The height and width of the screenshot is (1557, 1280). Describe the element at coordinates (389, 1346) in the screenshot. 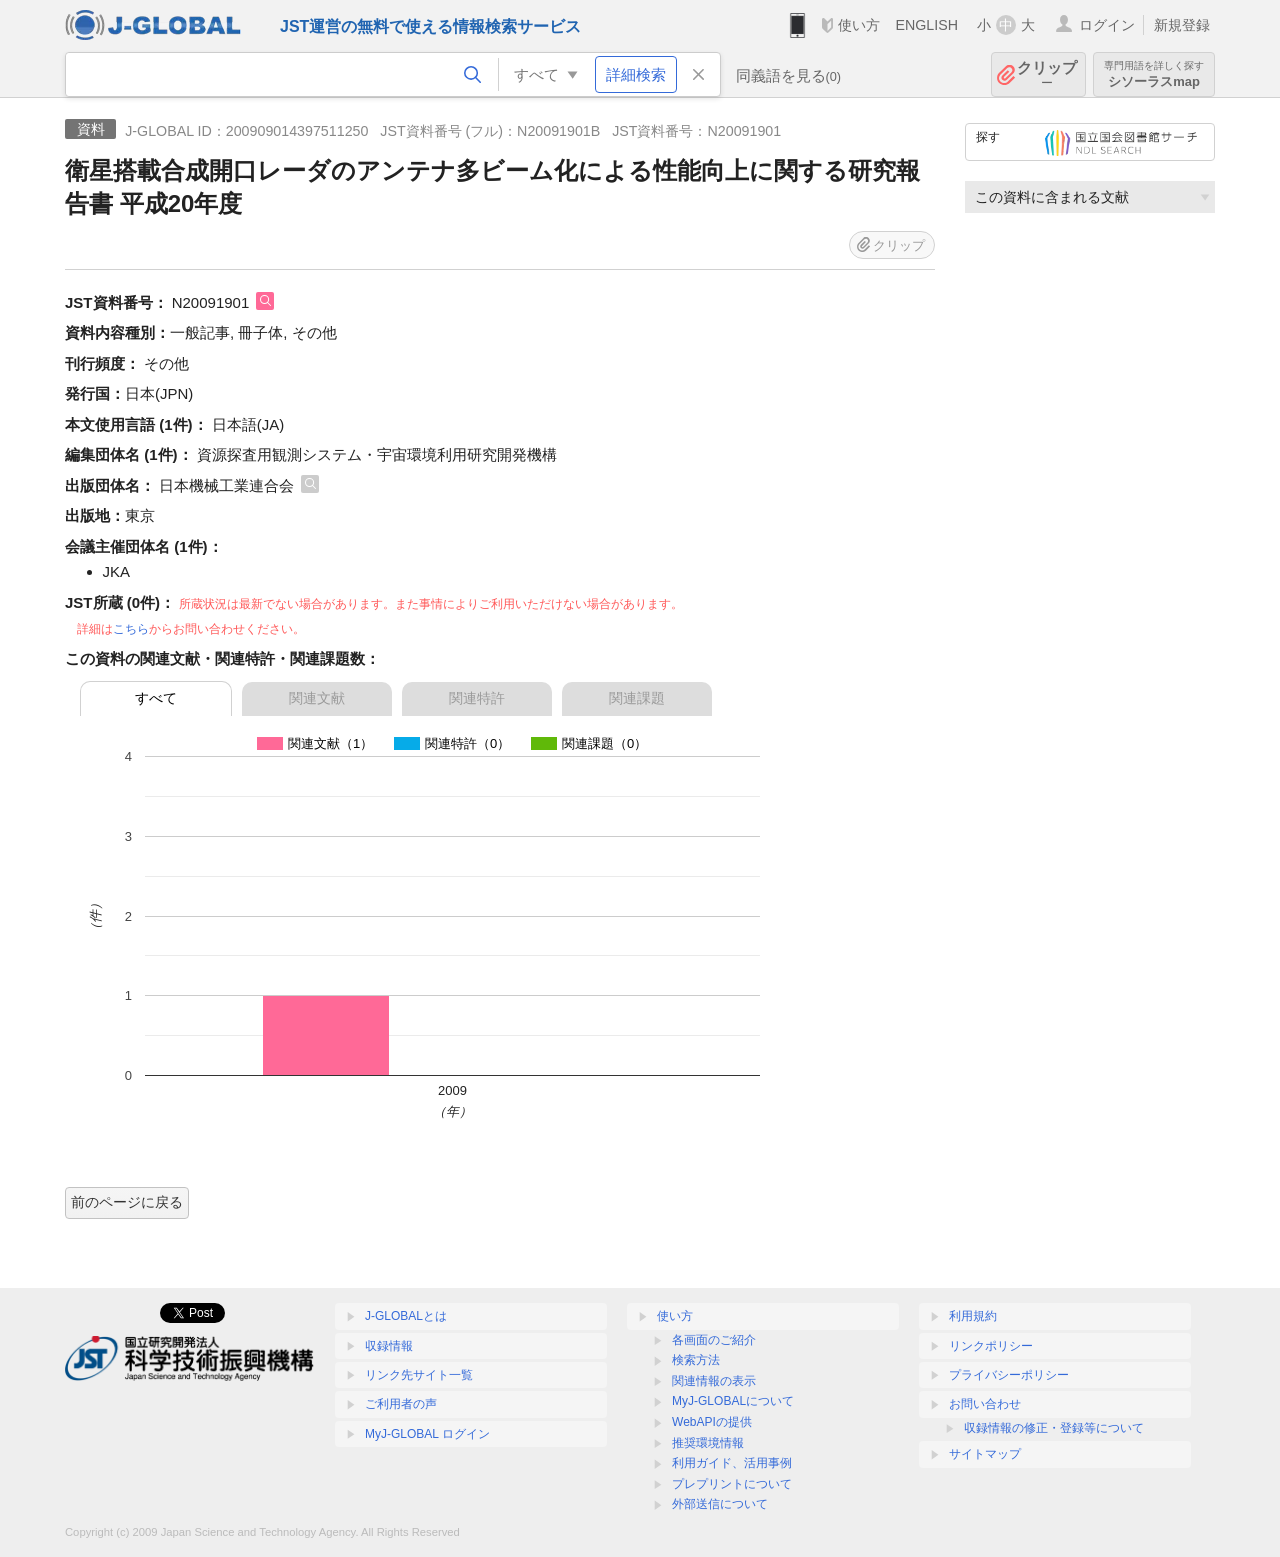

I see `収録情報` at that location.